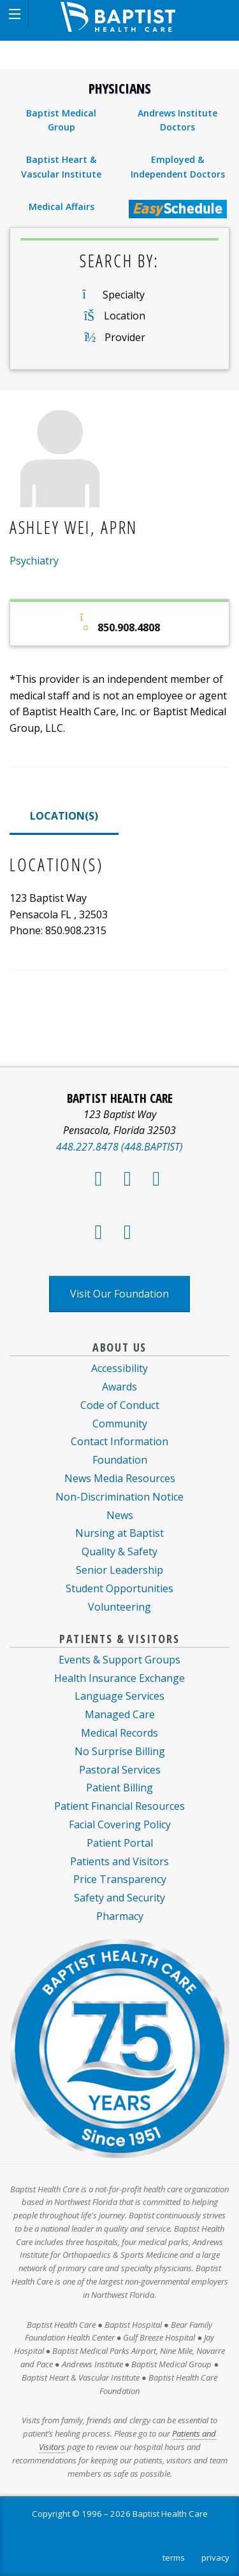 Image resolution: width=239 pixels, height=2576 pixels. What do you see at coordinates (61, 166) in the screenshot?
I see `Baptist Heart & Vascular Institute` at bounding box center [61, 166].